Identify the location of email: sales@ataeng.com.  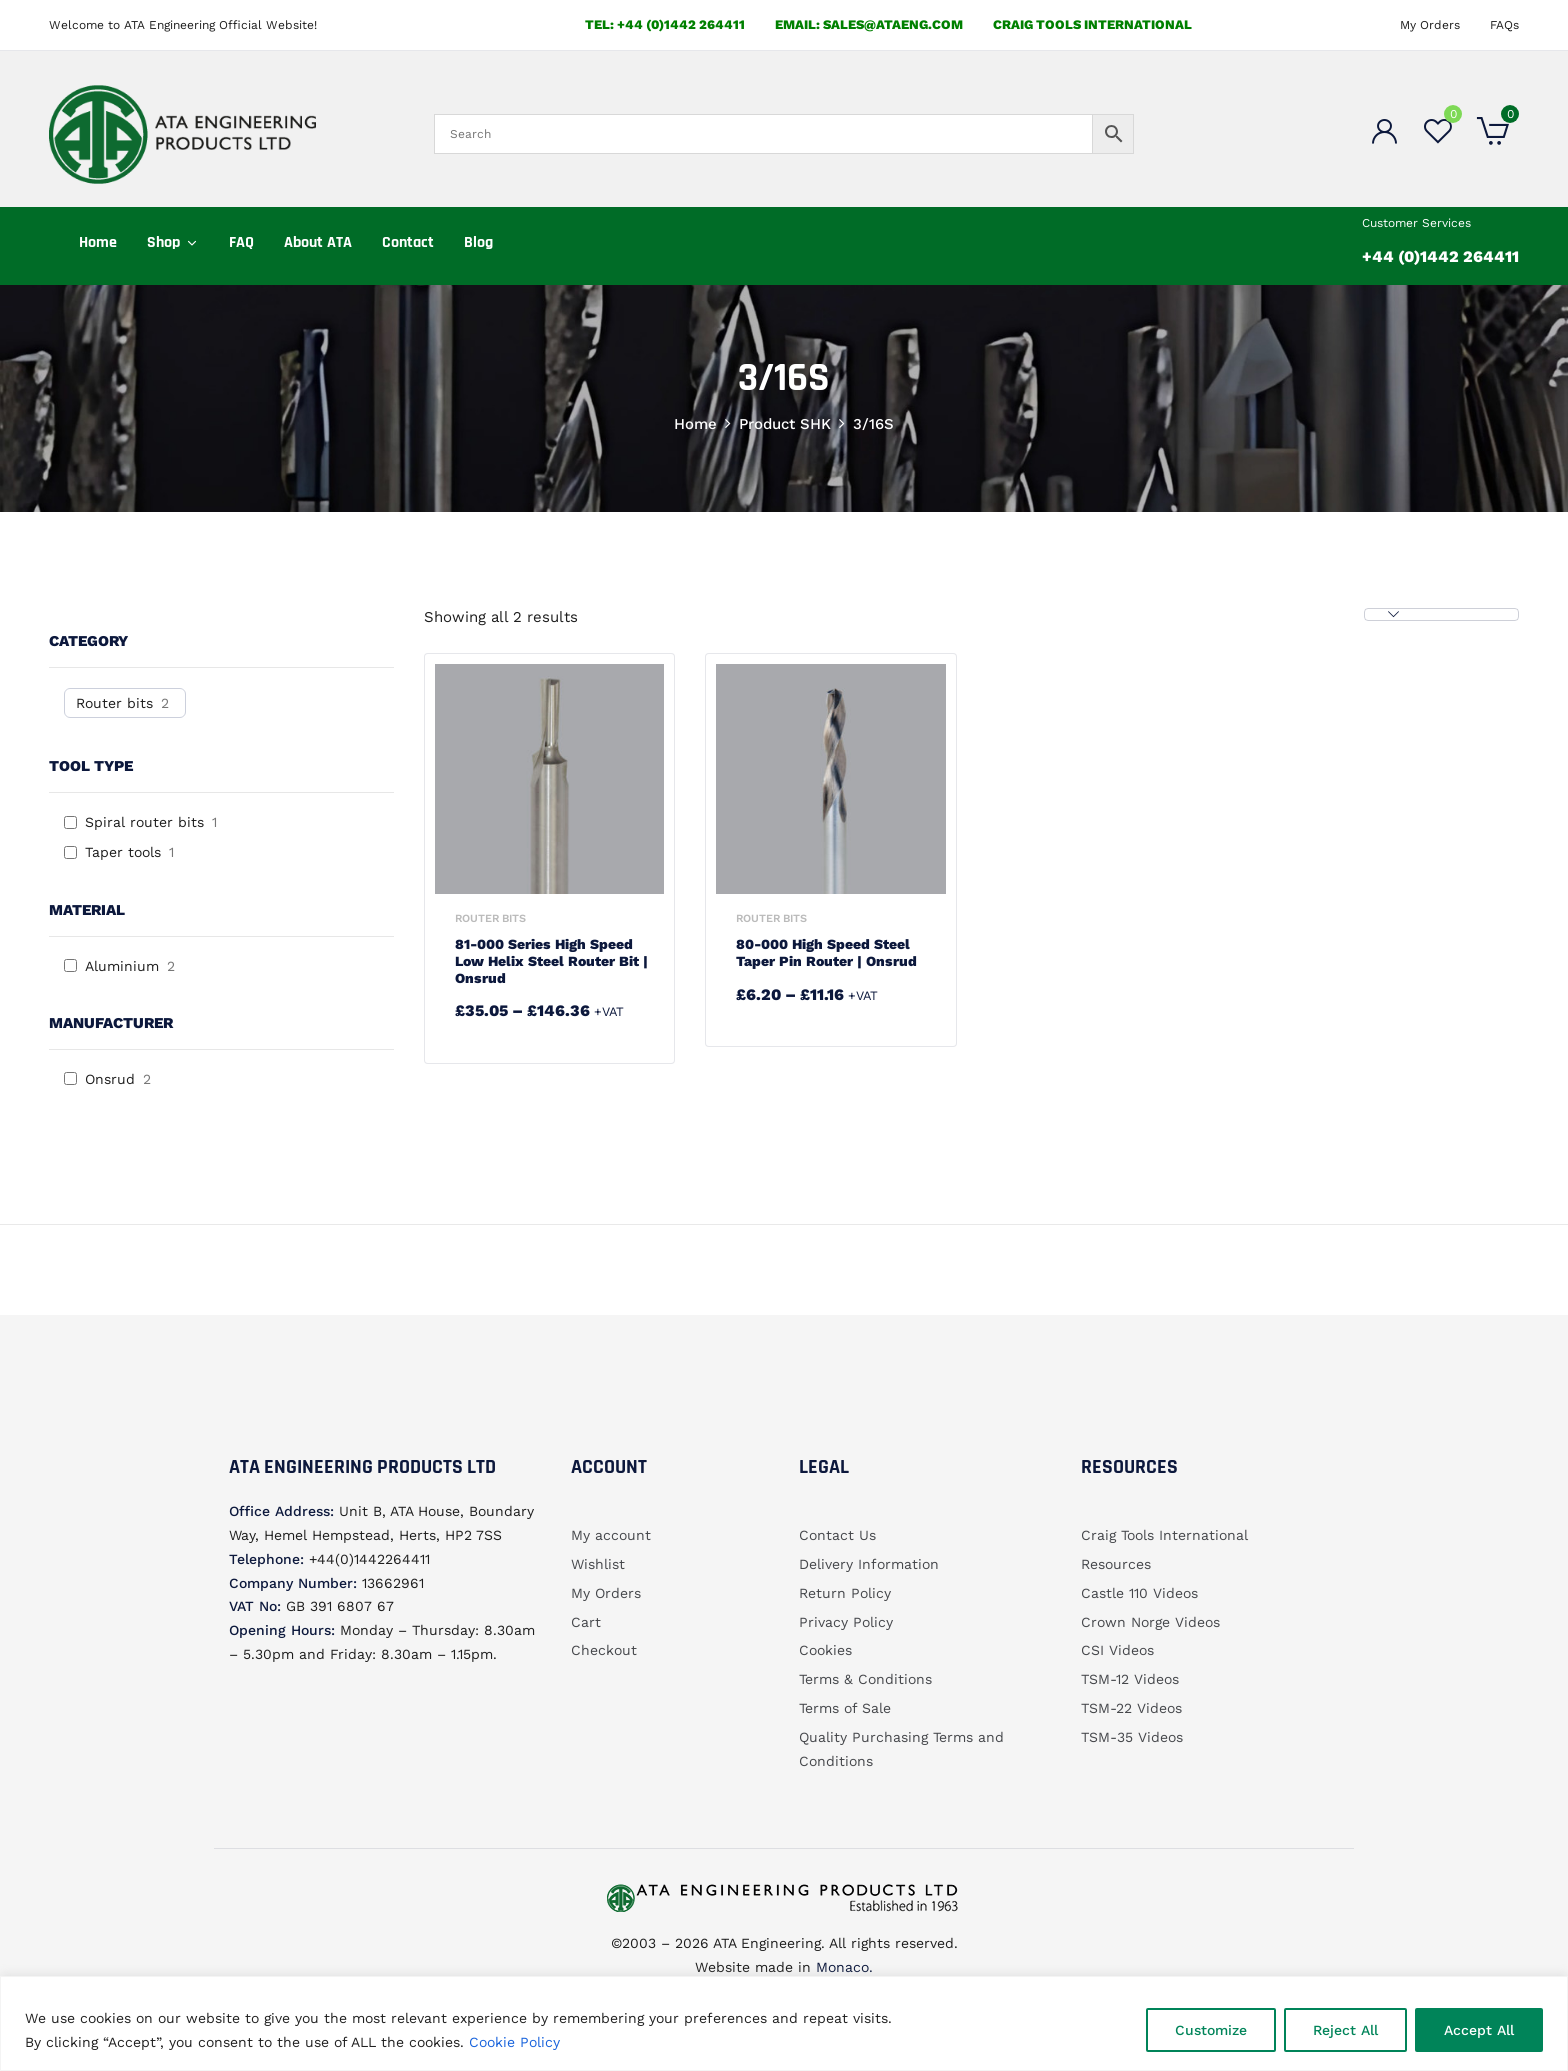
(869, 24).